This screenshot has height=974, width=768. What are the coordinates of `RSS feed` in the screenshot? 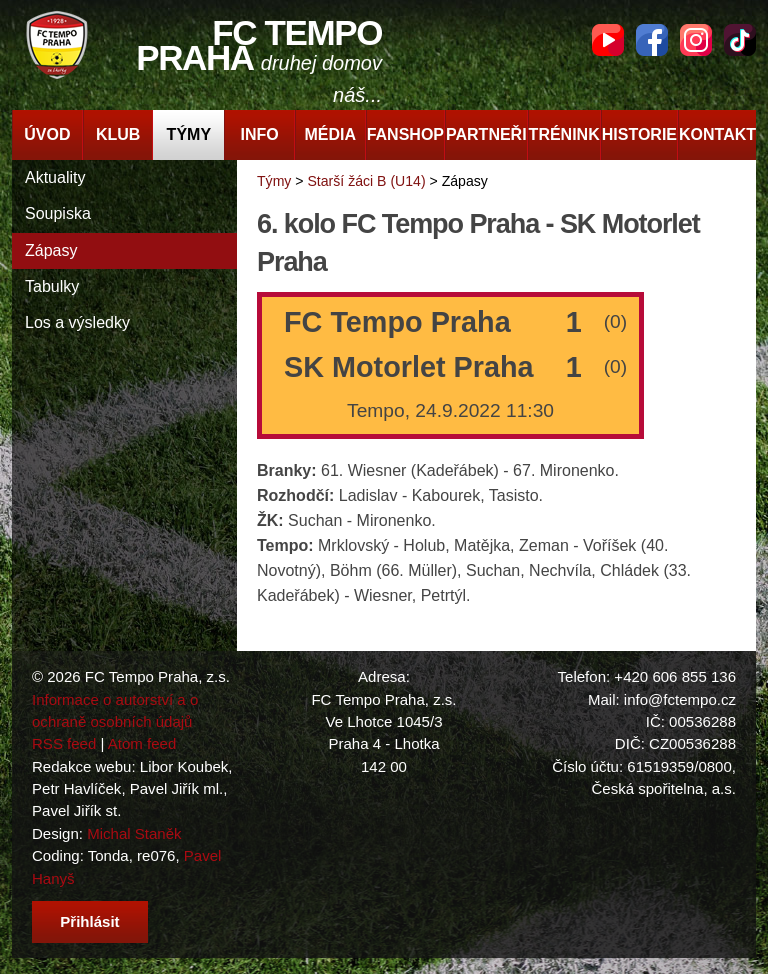 It's located at (64, 743).